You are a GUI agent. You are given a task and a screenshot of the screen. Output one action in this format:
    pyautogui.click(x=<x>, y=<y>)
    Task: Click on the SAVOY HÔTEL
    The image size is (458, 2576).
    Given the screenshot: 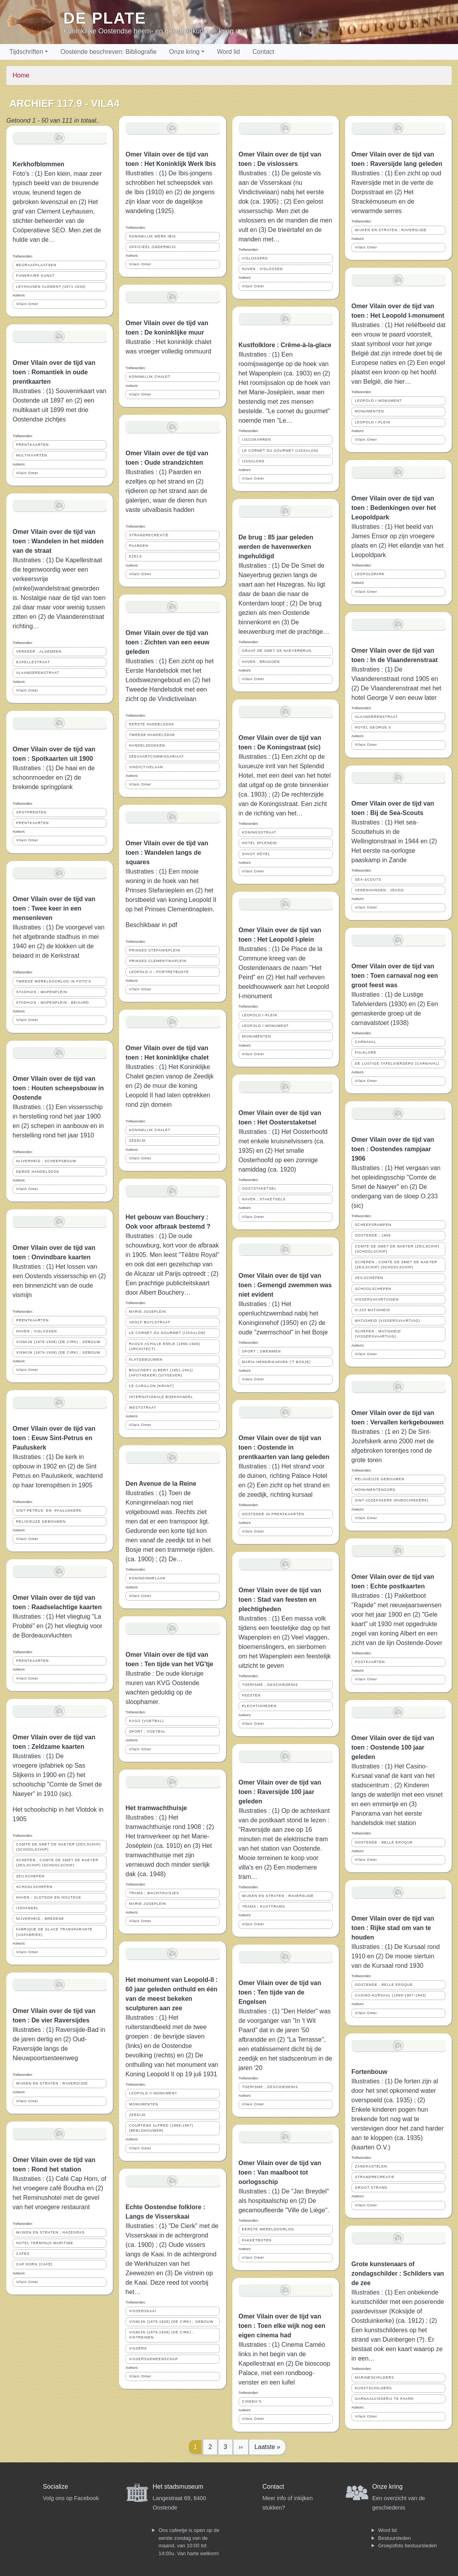 What is the action you would take?
    pyautogui.click(x=256, y=854)
    